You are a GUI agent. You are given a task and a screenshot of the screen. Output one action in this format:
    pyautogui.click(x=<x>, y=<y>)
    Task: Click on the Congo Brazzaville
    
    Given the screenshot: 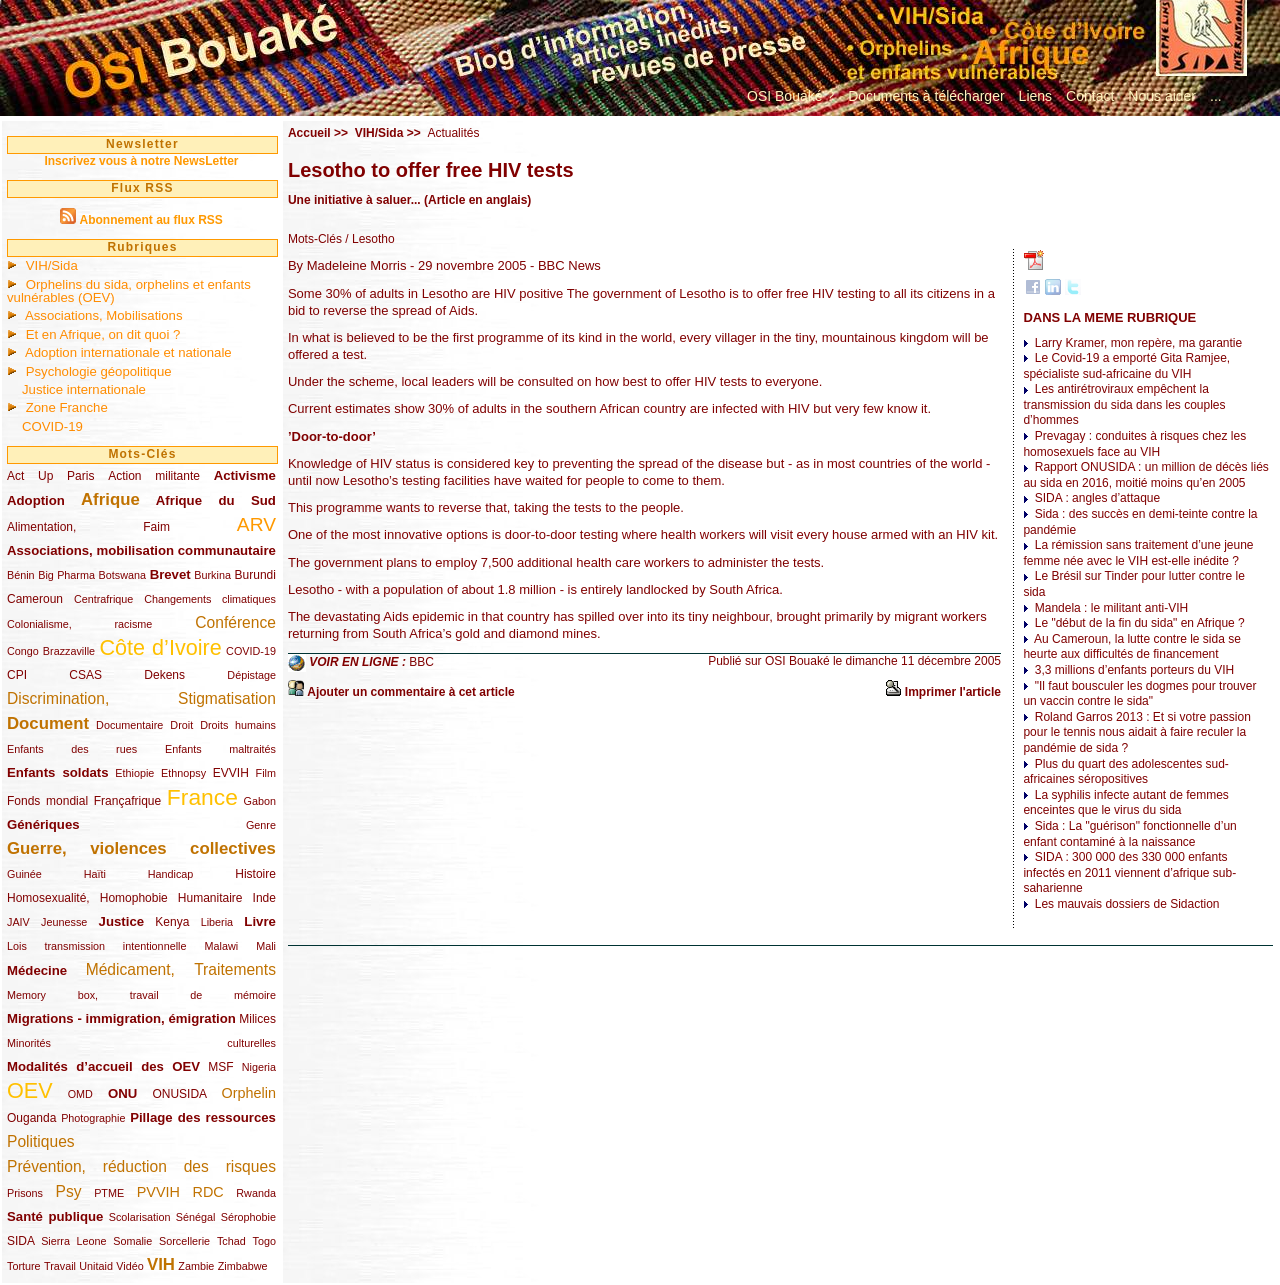 What is the action you would take?
    pyautogui.click(x=51, y=651)
    